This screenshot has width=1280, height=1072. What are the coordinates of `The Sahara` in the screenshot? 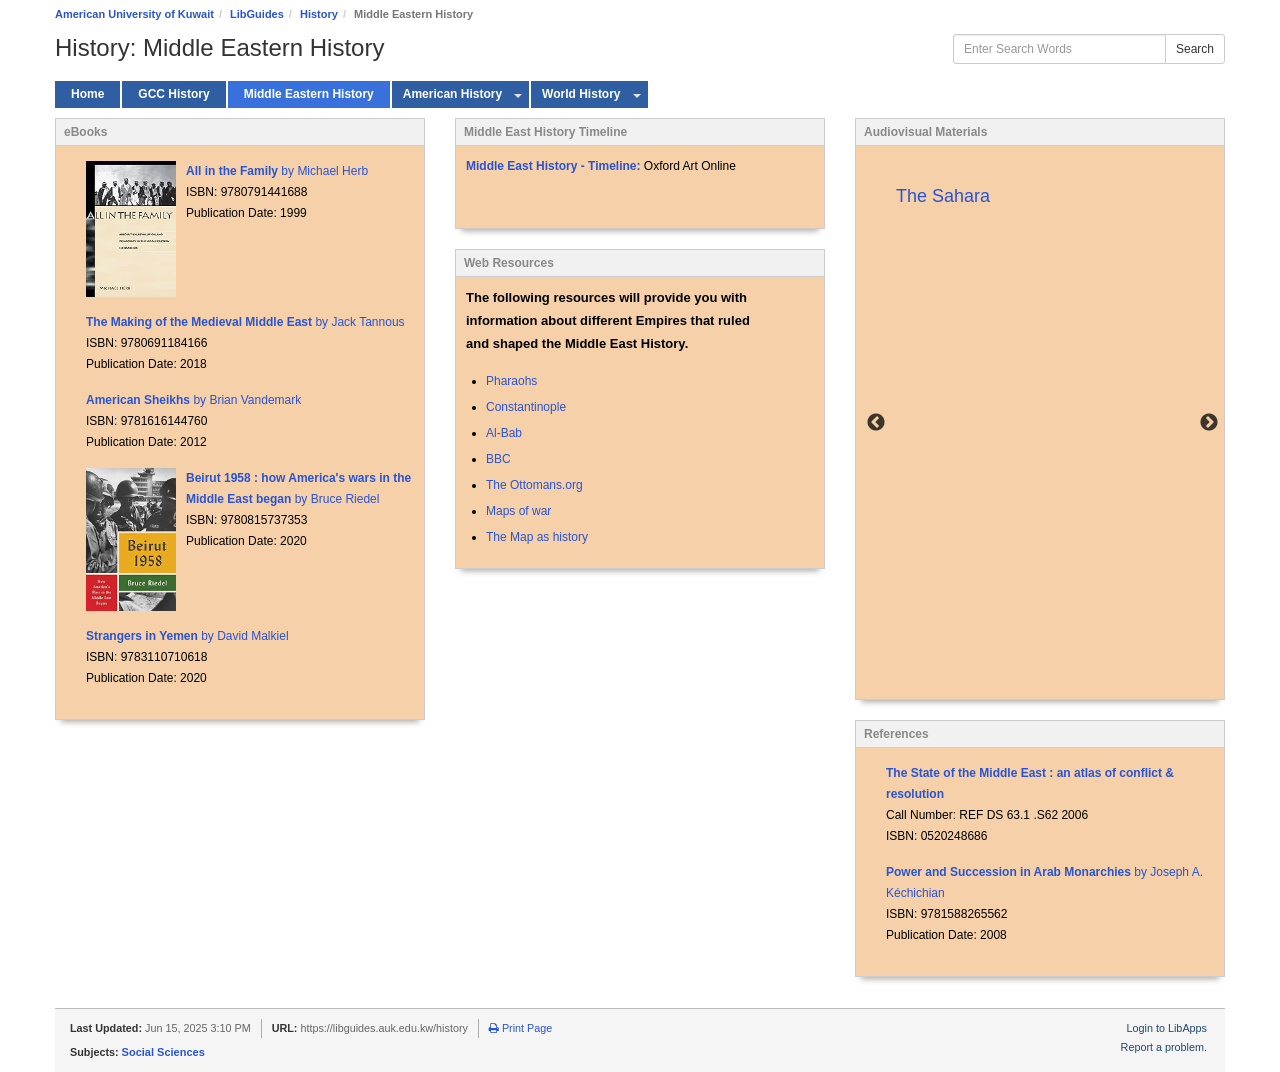 It's located at (943, 196).